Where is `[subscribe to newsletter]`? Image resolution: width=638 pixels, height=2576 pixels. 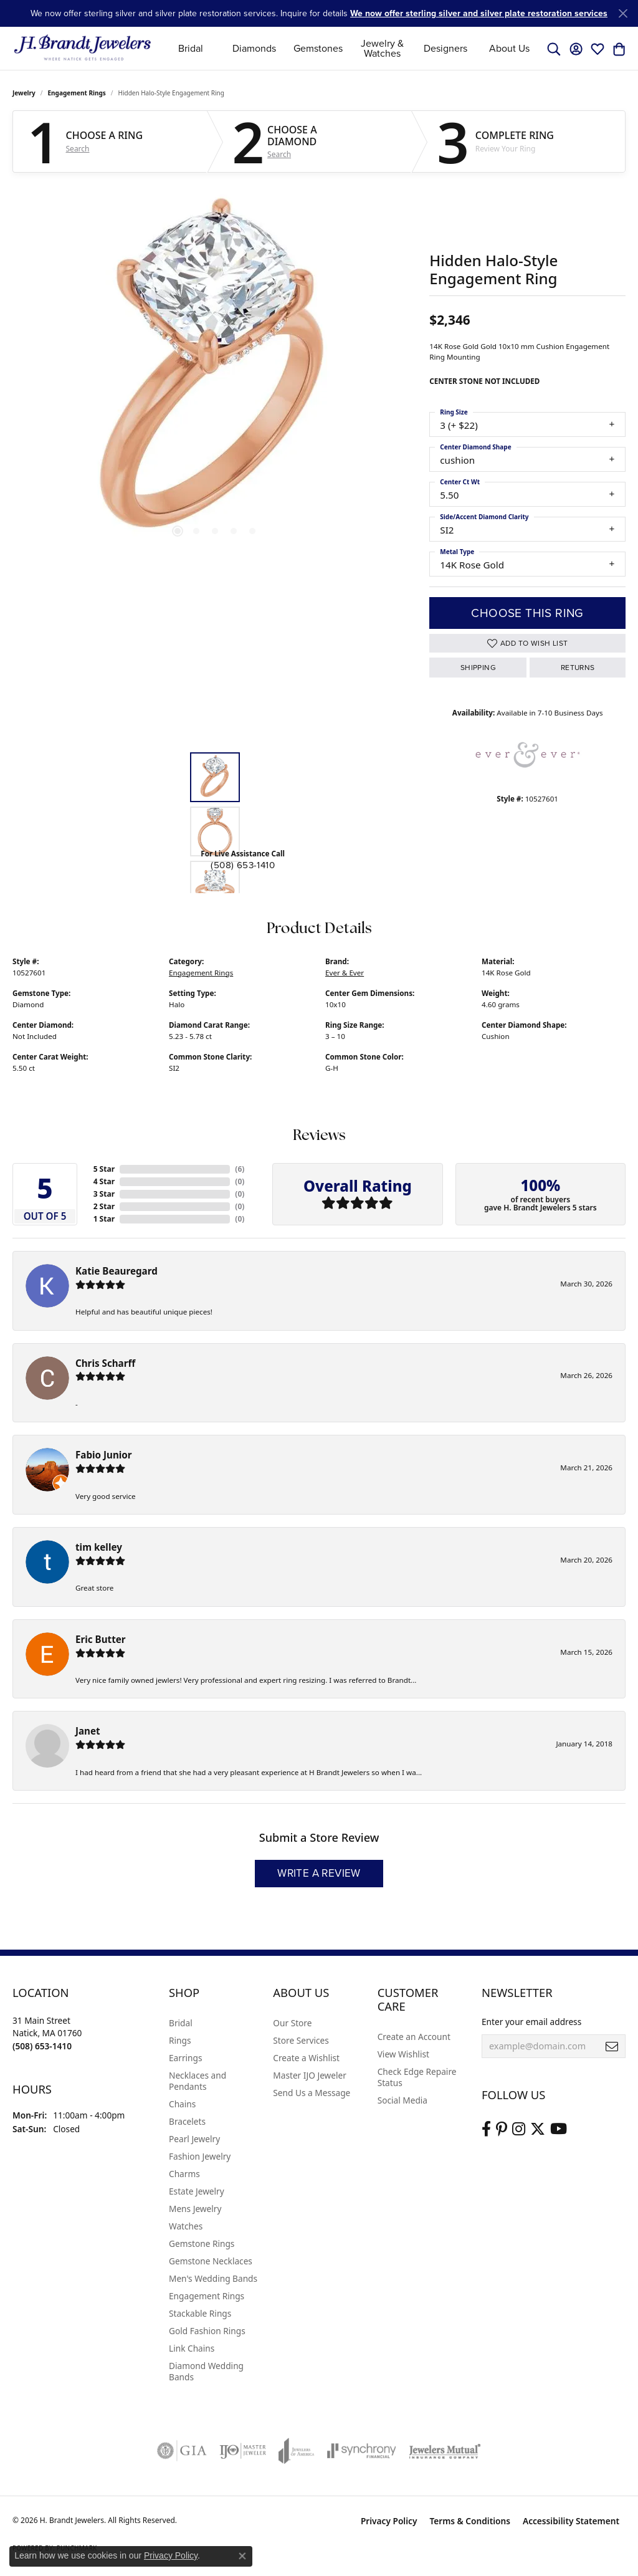
[subscribe to newsletter] is located at coordinates (612, 2046).